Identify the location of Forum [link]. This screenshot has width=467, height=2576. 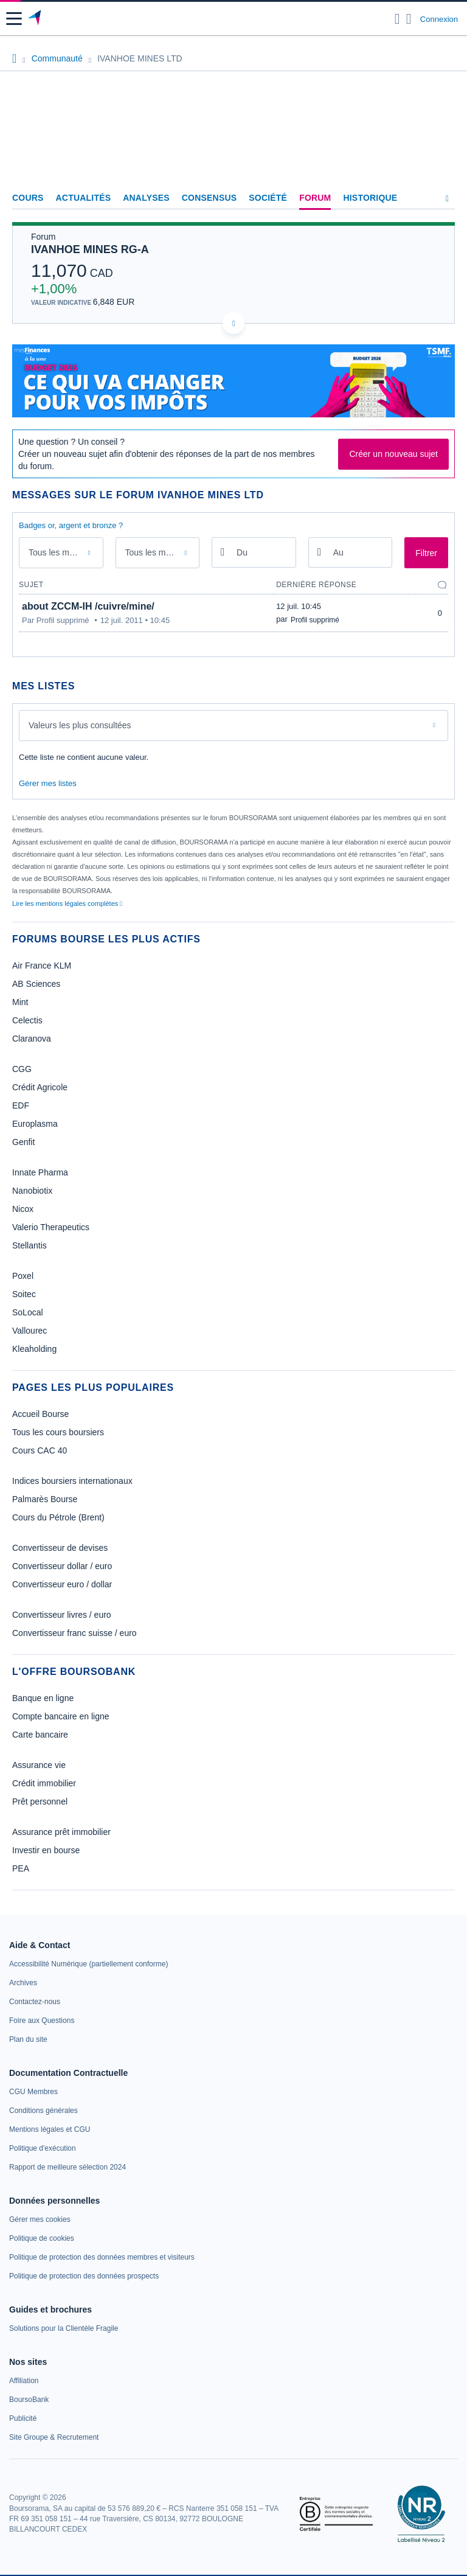
(315, 198).